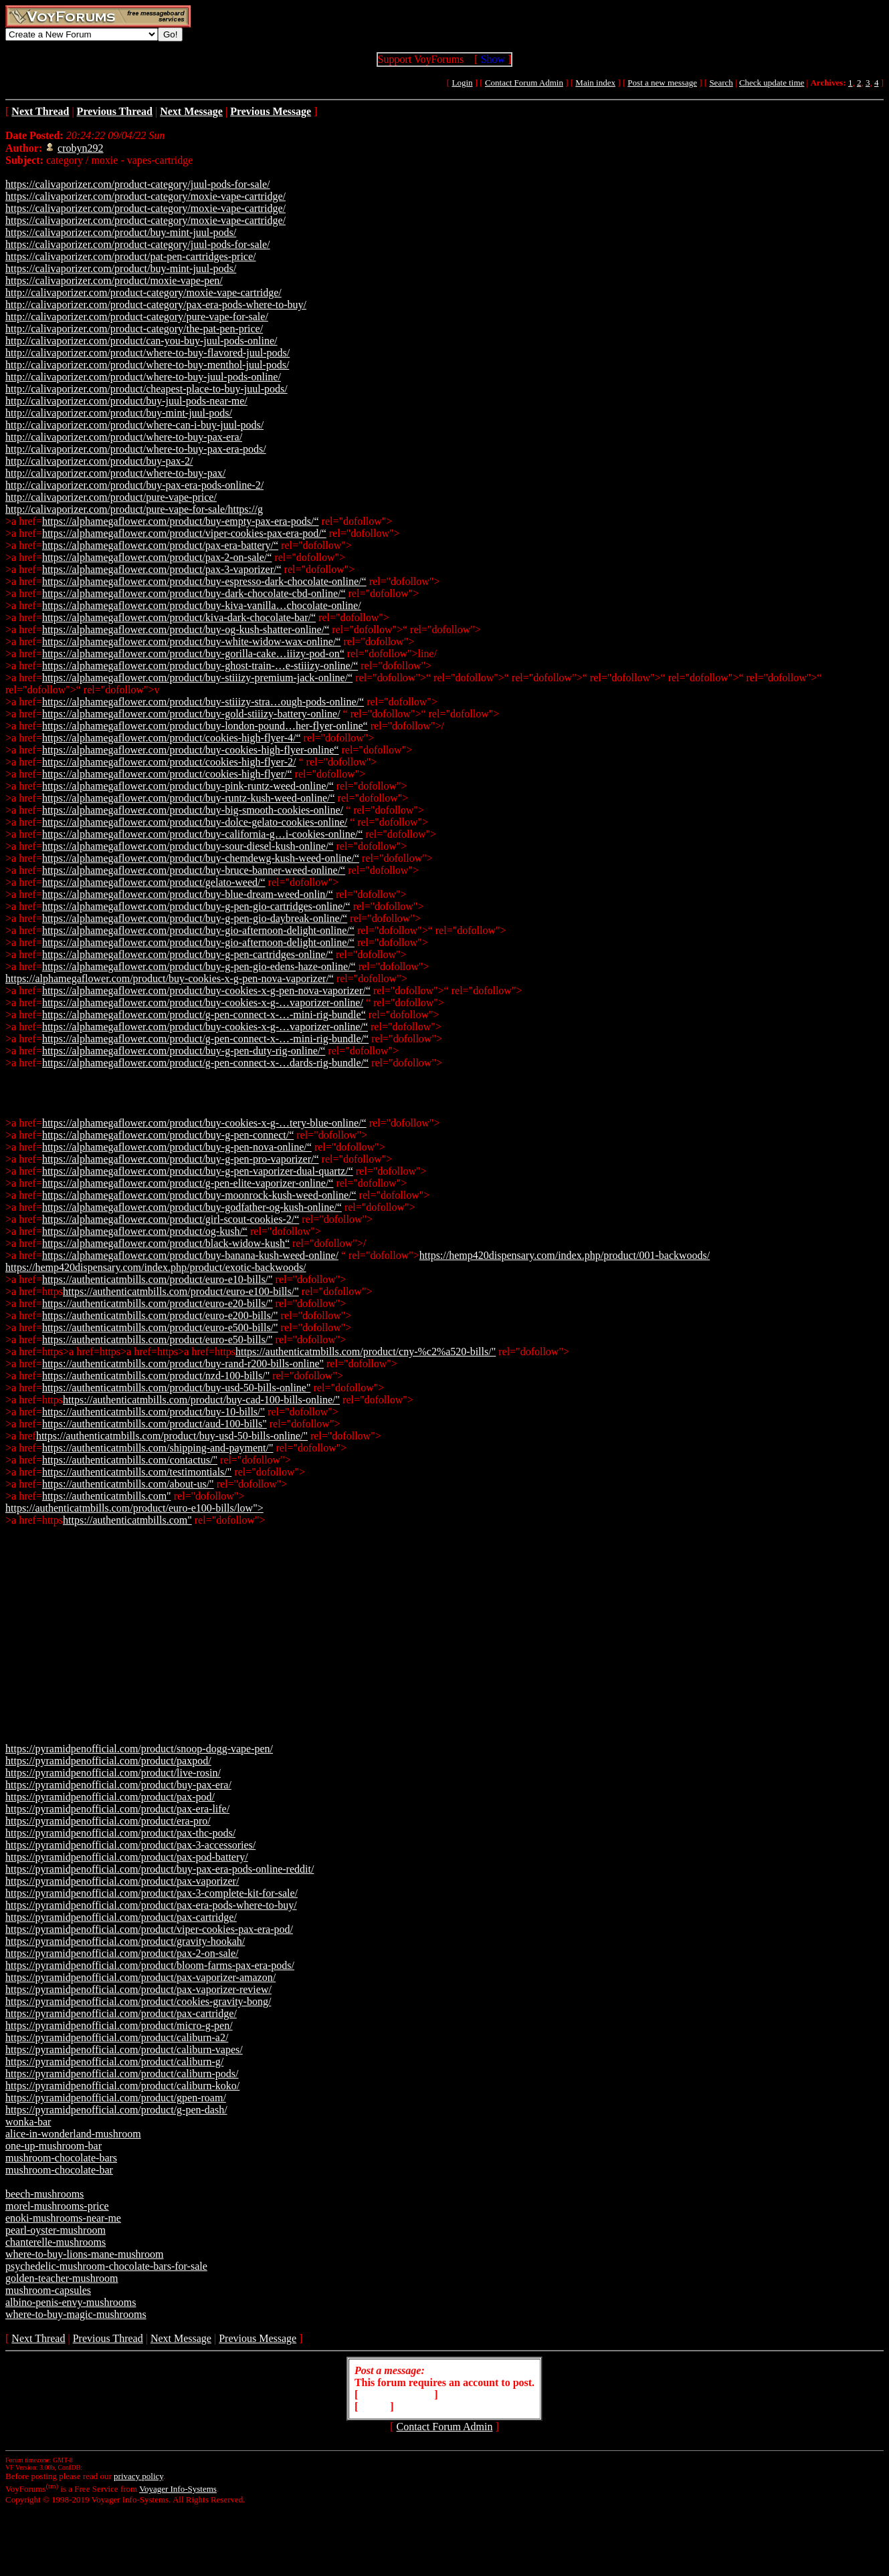  Describe the element at coordinates (122, 2073) in the screenshot. I see `https://pyramidpenofficial.com/product/caliburn-pods/` at that location.